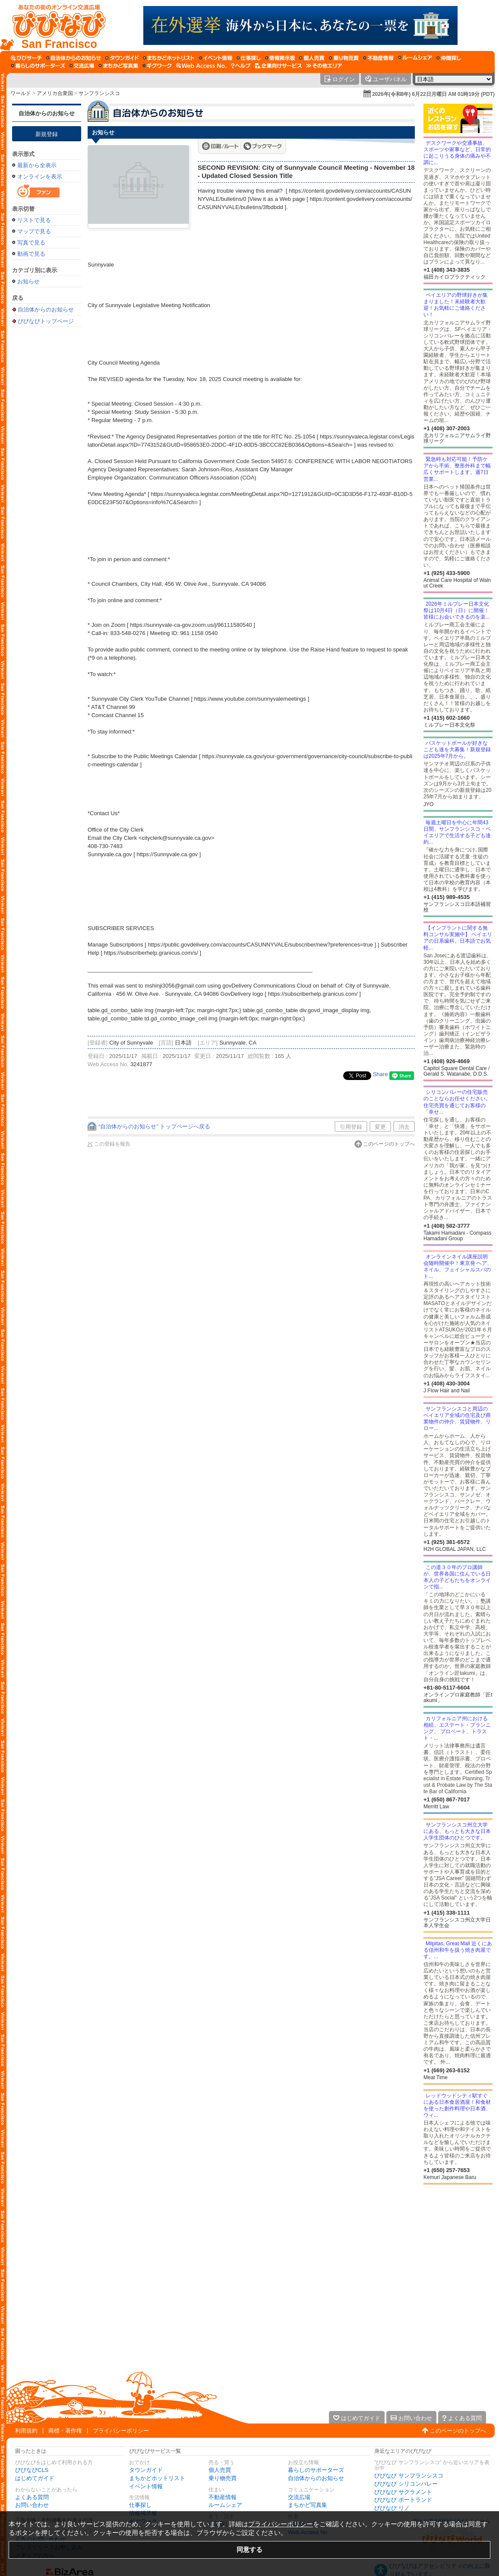 Image resolution: width=499 pixels, height=2576 pixels. What do you see at coordinates (34, 2478) in the screenshot?
I see `はじめてガイド` at bounding box center [34, 2478].